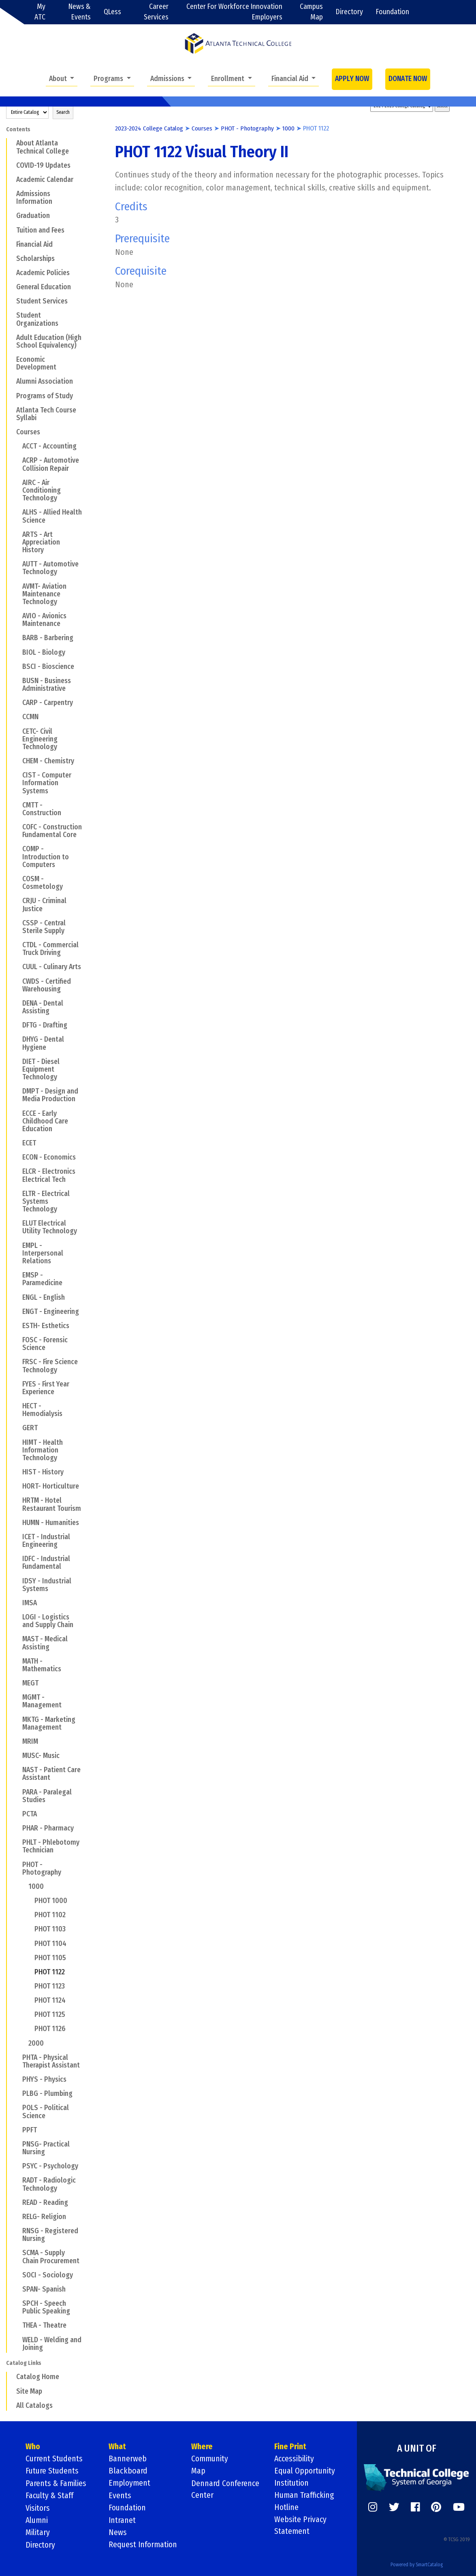  I want to click on ECET, so click(29, 1143).